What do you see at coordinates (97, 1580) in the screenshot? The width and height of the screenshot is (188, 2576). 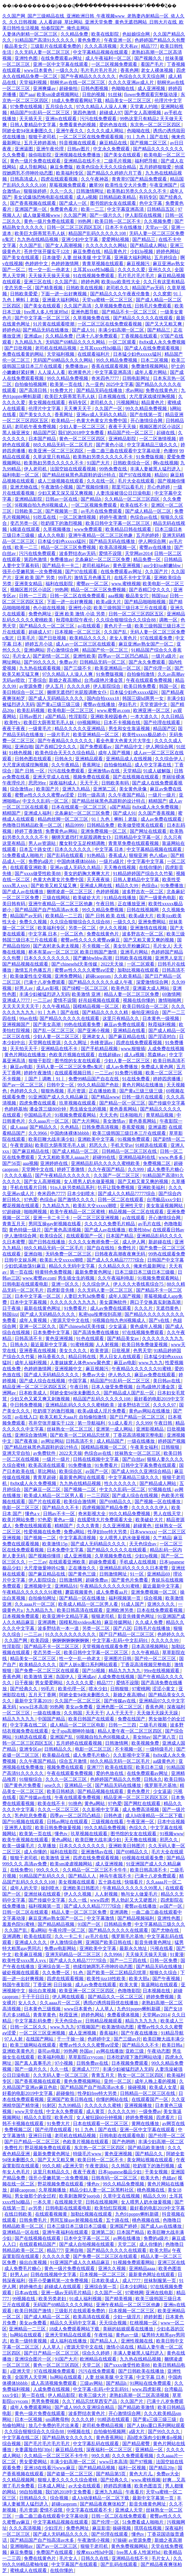 I see `超碰免费av` at bounding box center [97, 1580].